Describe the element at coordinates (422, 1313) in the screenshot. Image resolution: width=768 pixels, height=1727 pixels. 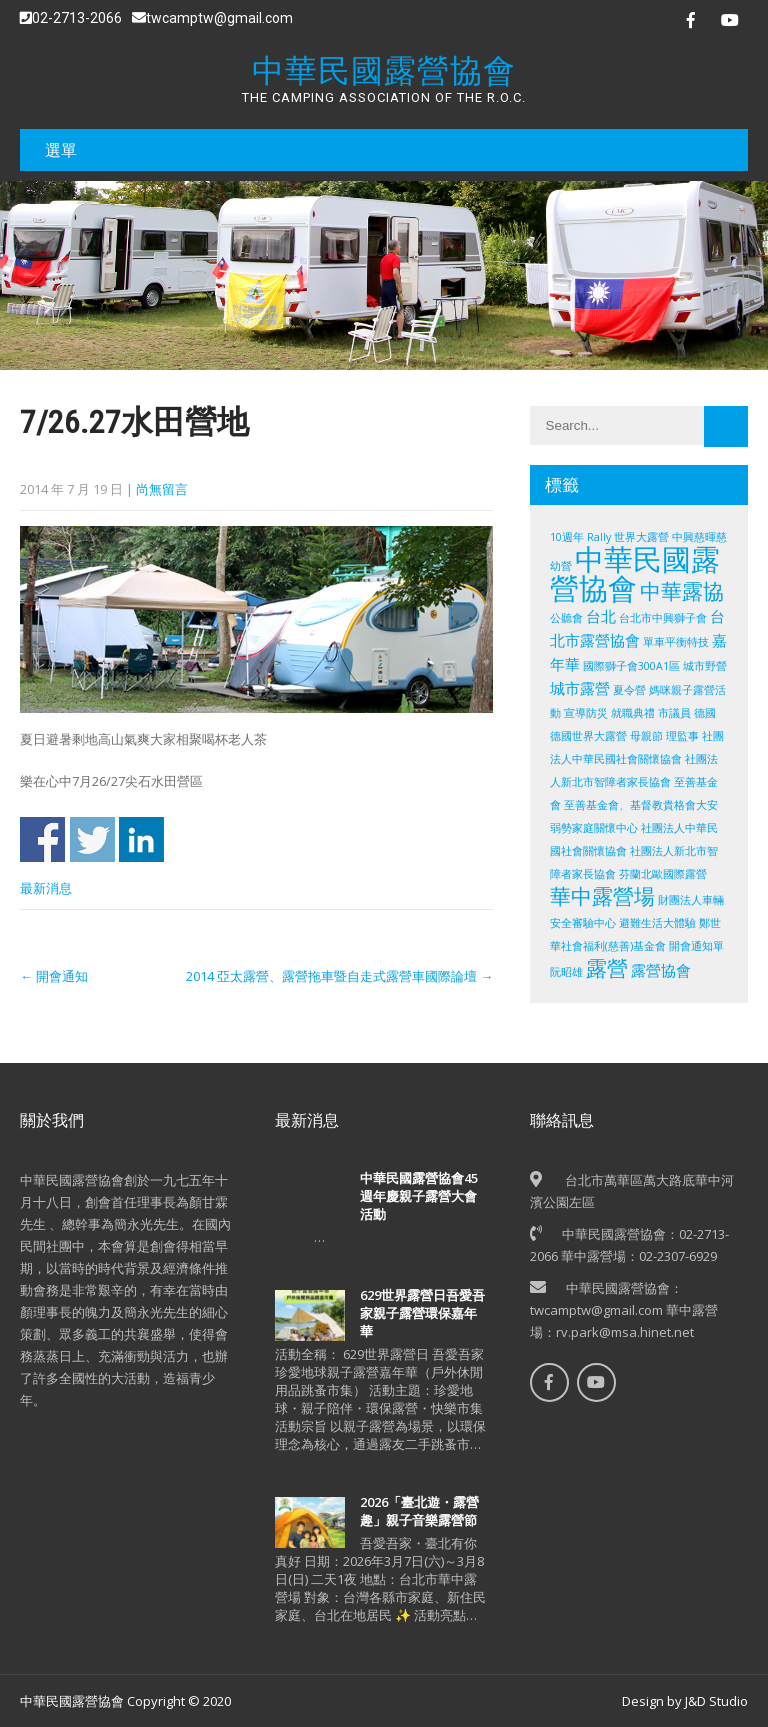
I see `629世界露營日吾愛吾家親子露營環保嘉年華` at that location.